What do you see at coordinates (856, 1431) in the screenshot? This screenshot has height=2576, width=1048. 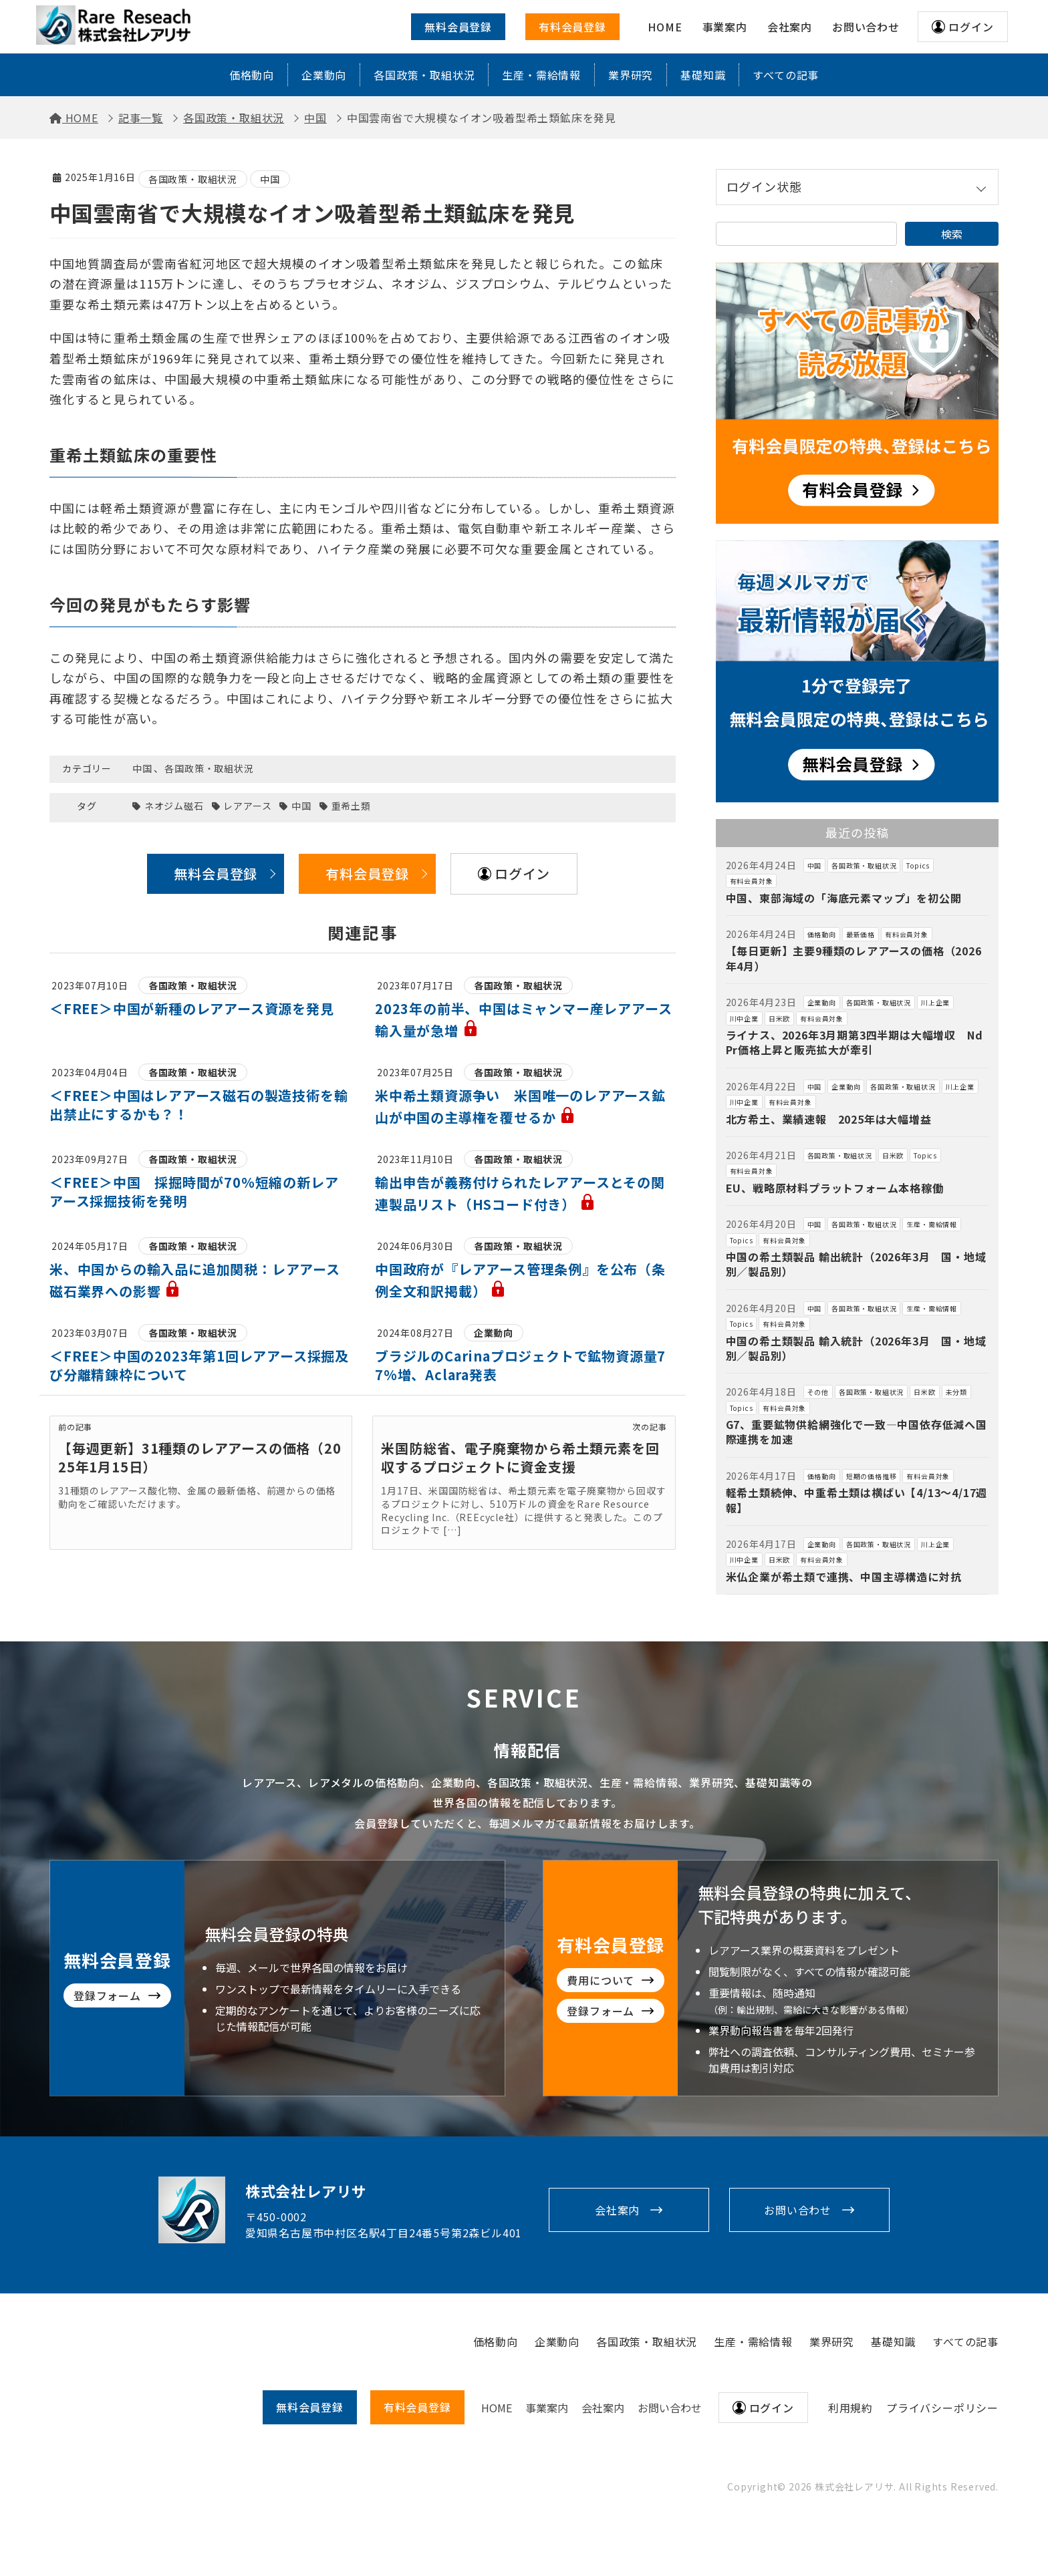 I see `G7、重要鉱物供給網強化で一致―中国依存低減へ国際連携を加速` at bounding box center [856, 1431].